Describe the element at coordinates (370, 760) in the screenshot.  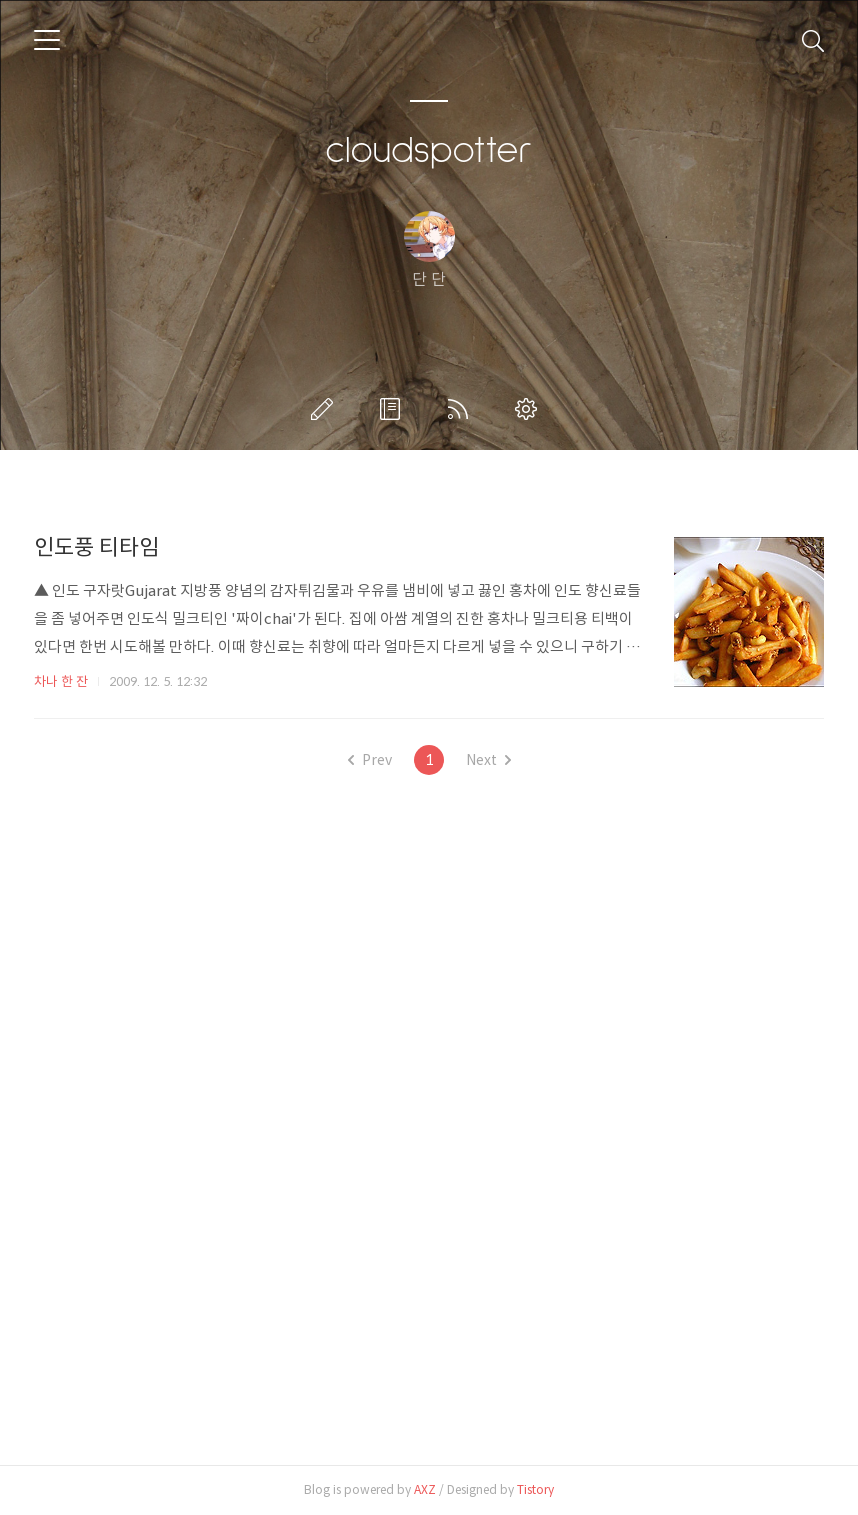
I see `Prev` at that location.